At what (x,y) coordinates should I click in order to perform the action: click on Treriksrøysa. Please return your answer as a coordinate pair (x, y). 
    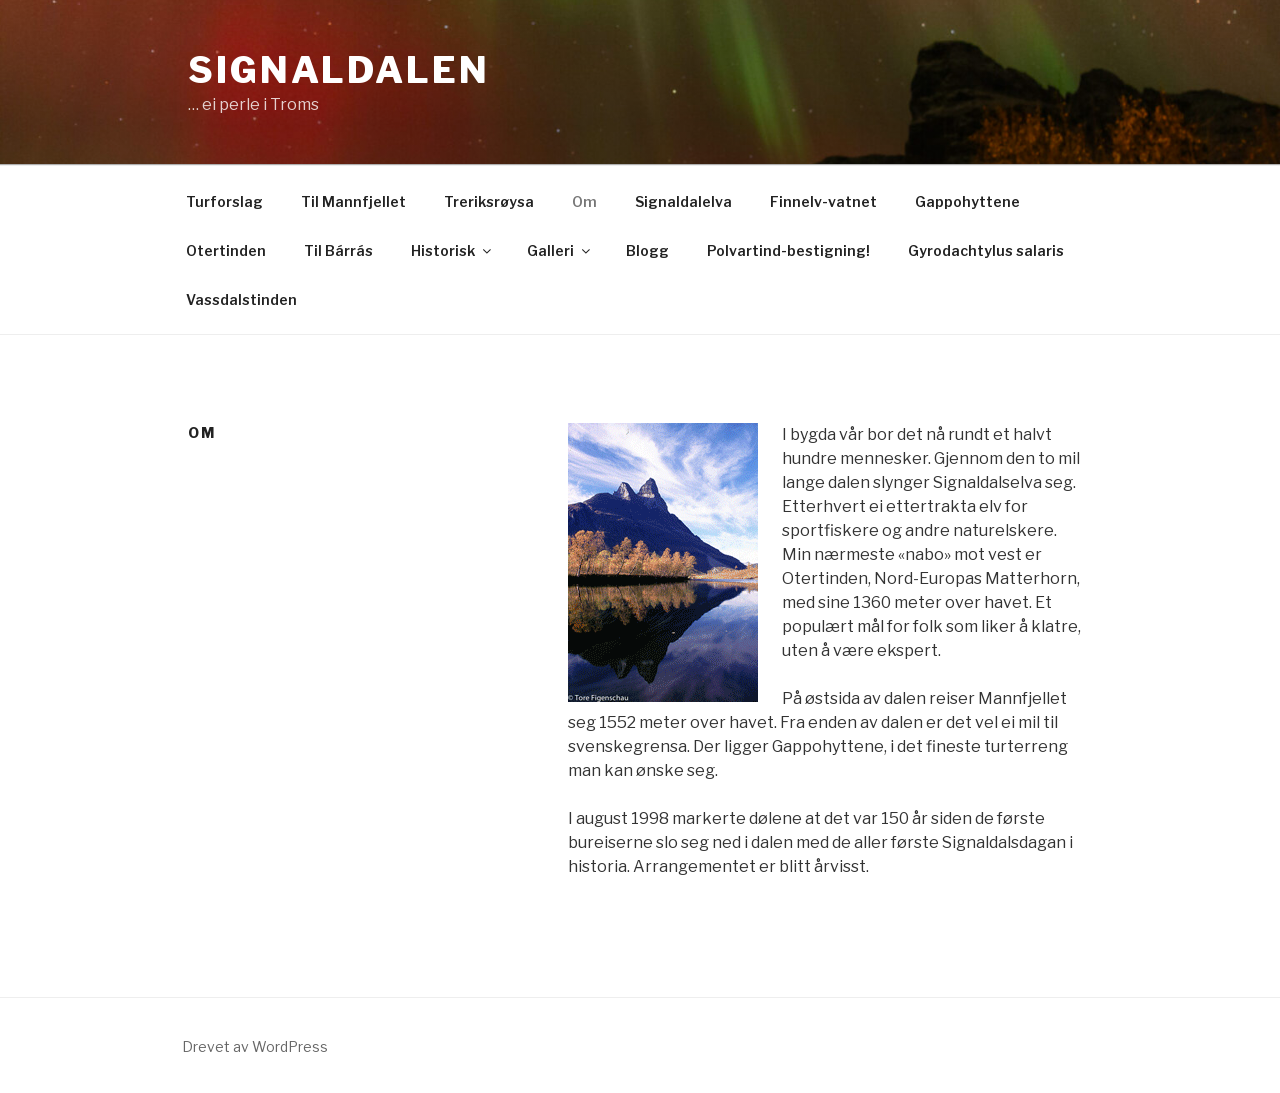
    Looking at the image, I should click on (489, 201).